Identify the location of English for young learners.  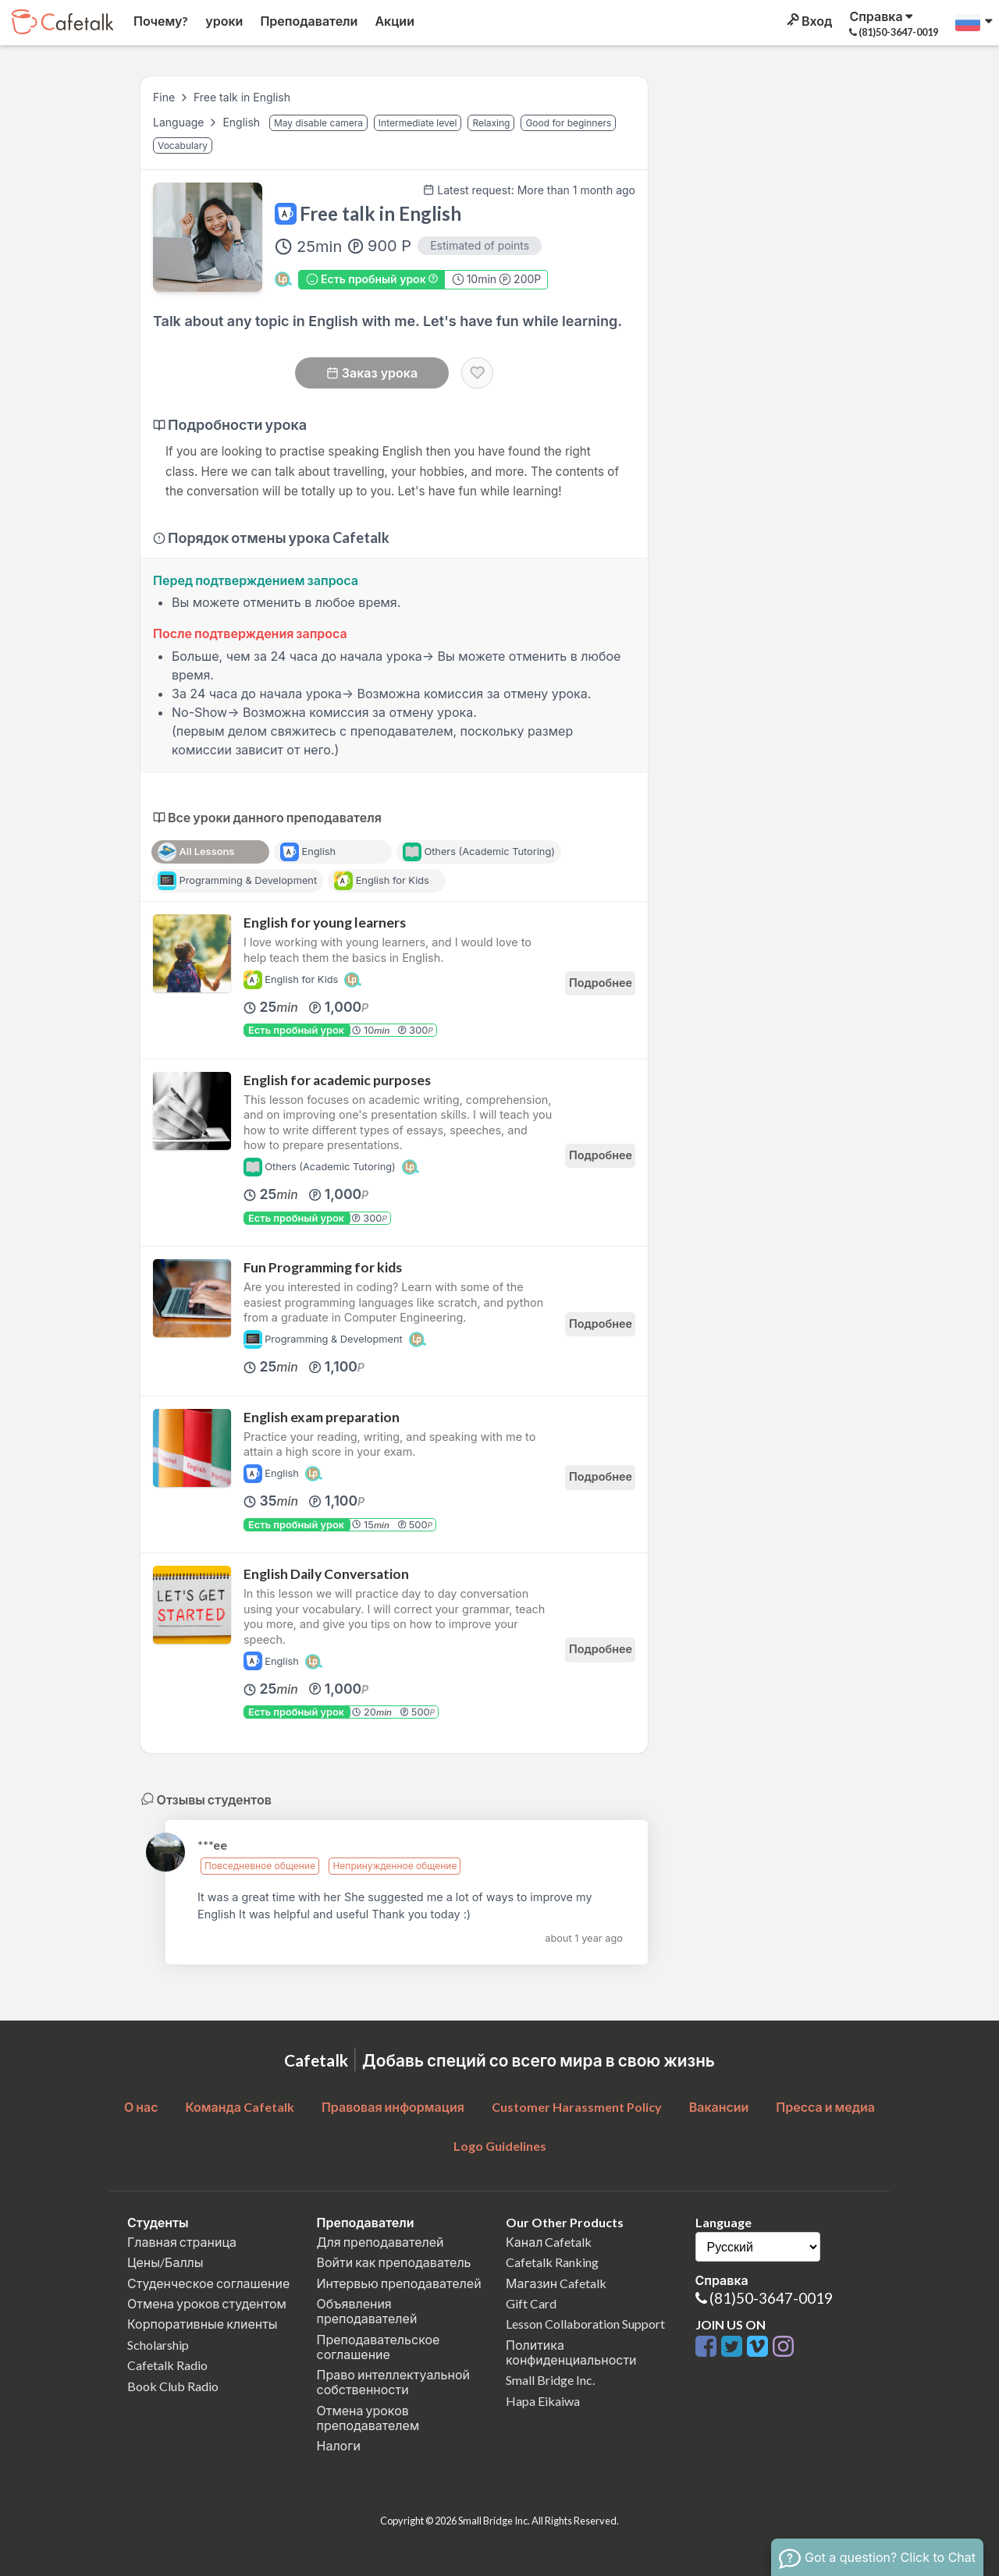
(325, 922).